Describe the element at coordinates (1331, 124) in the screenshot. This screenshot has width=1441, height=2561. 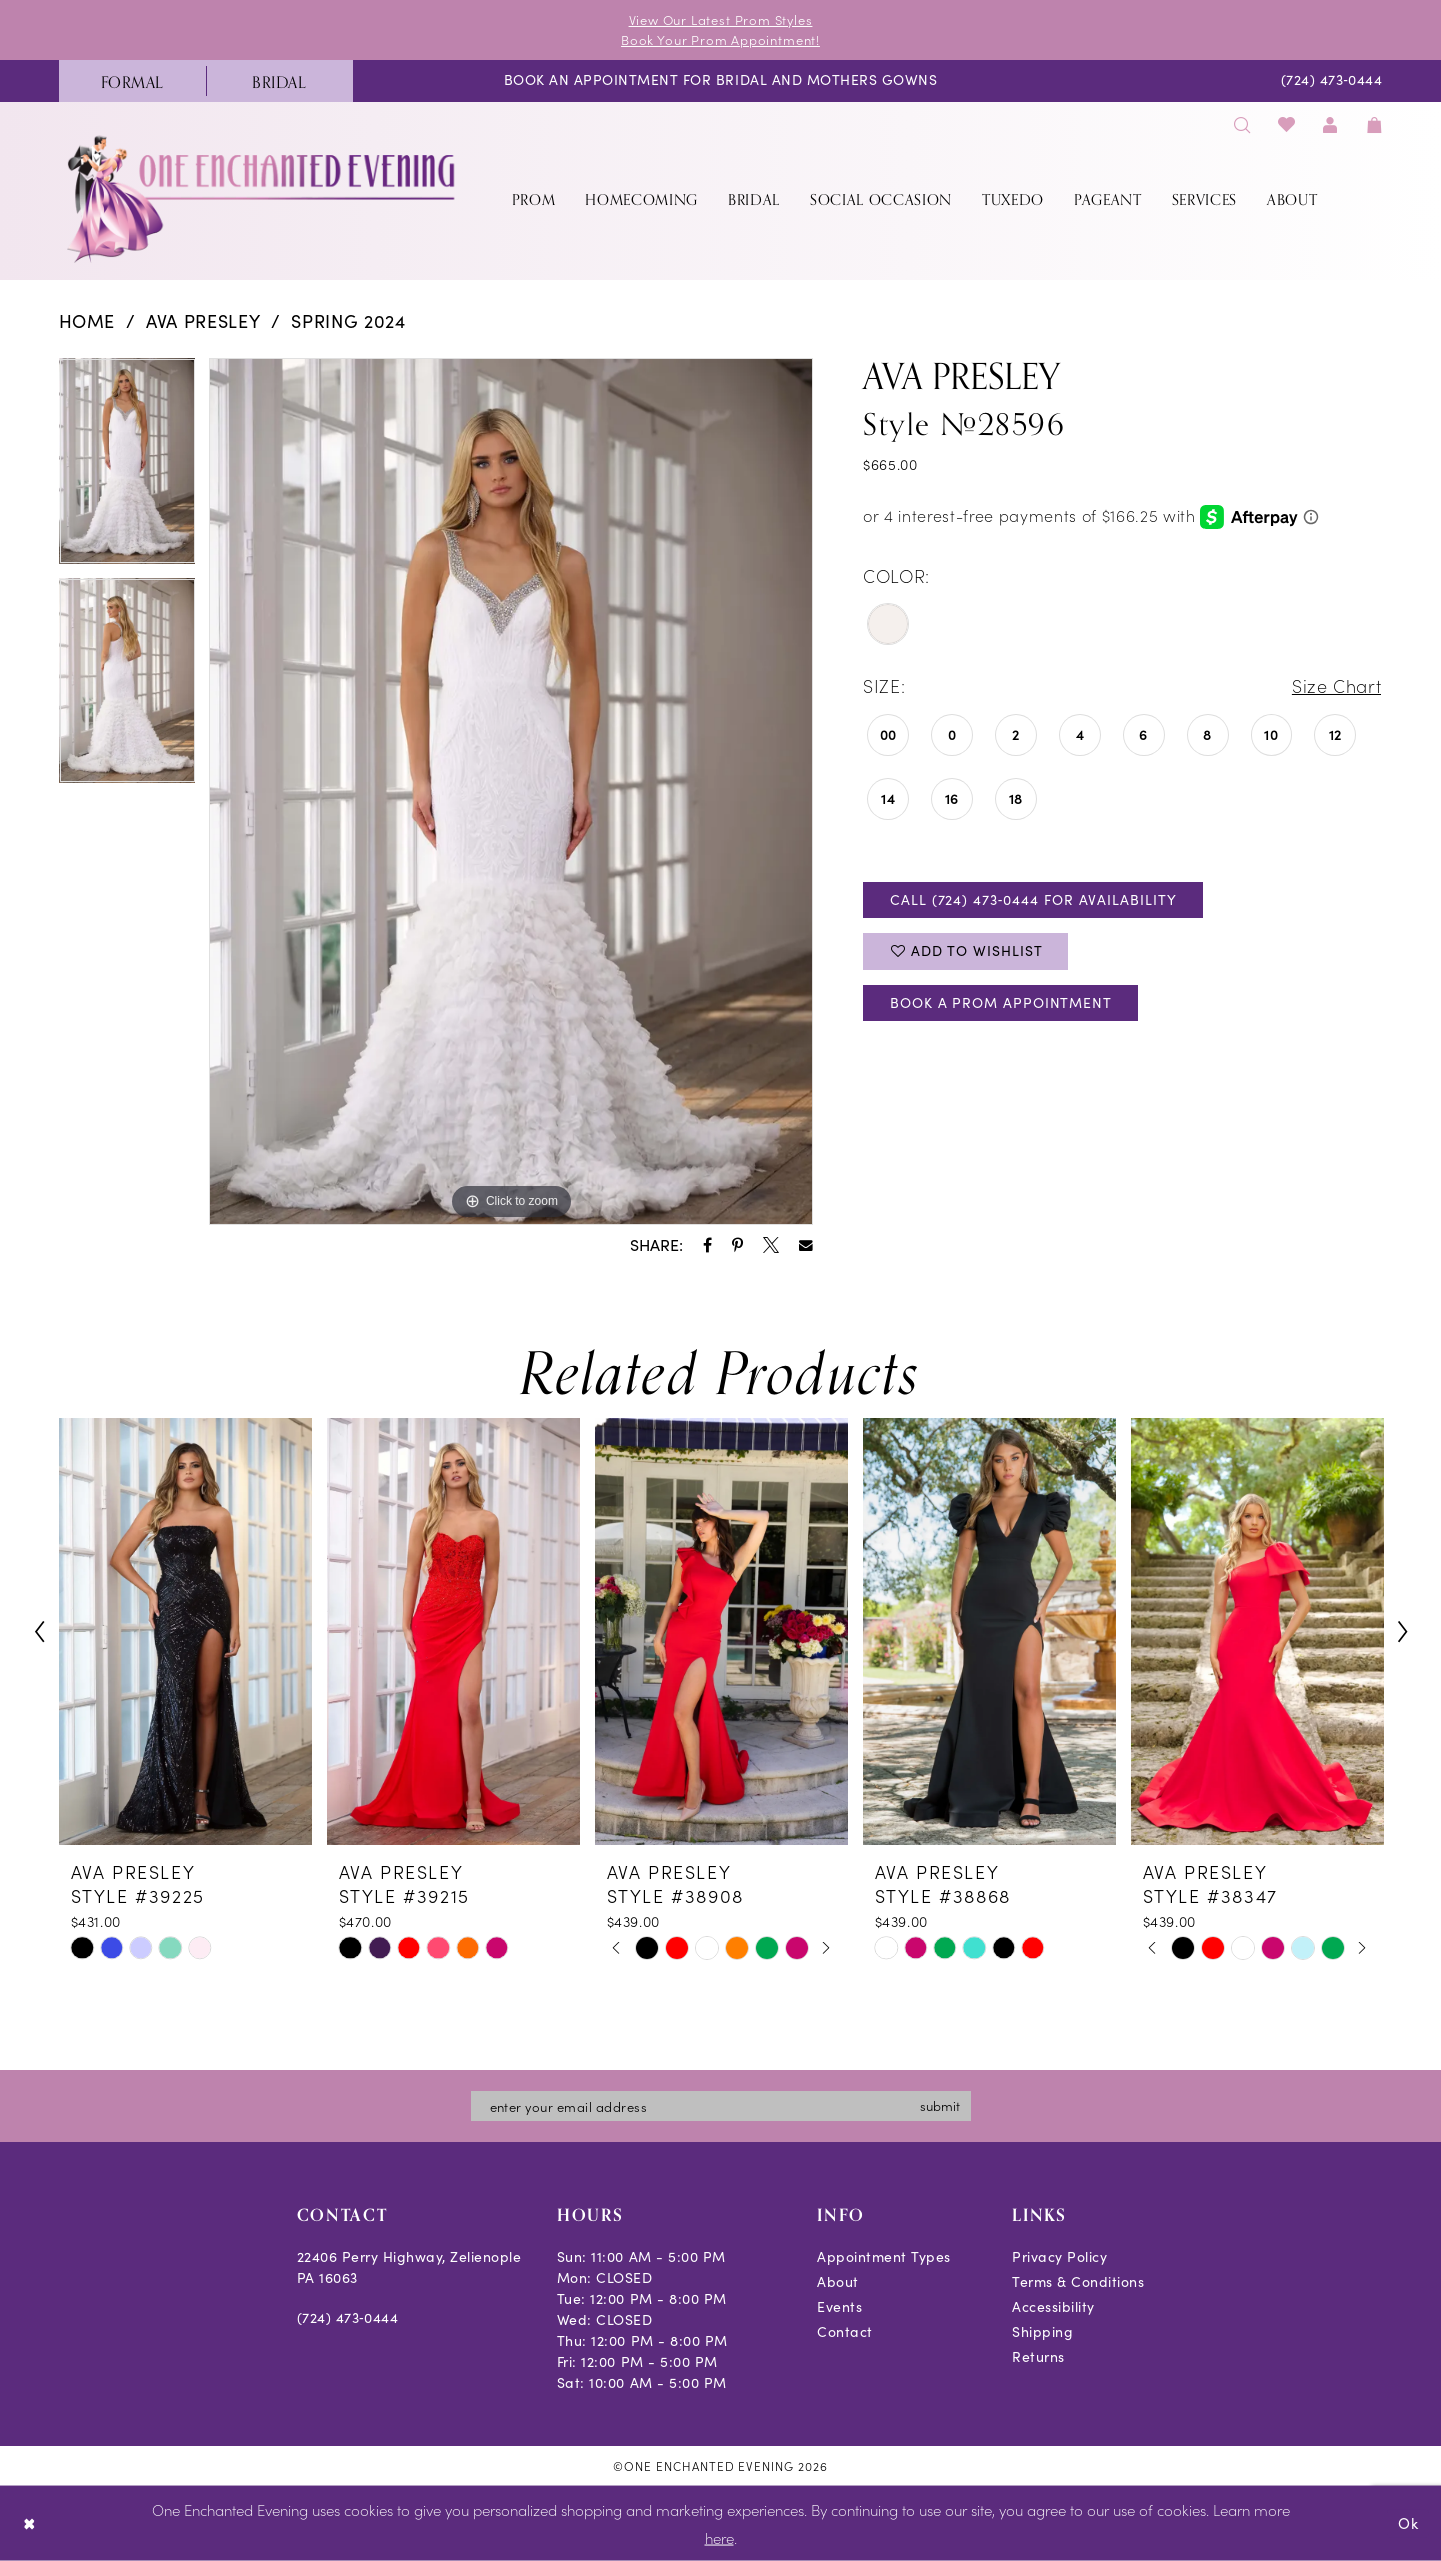
I see `[button]` at that location.